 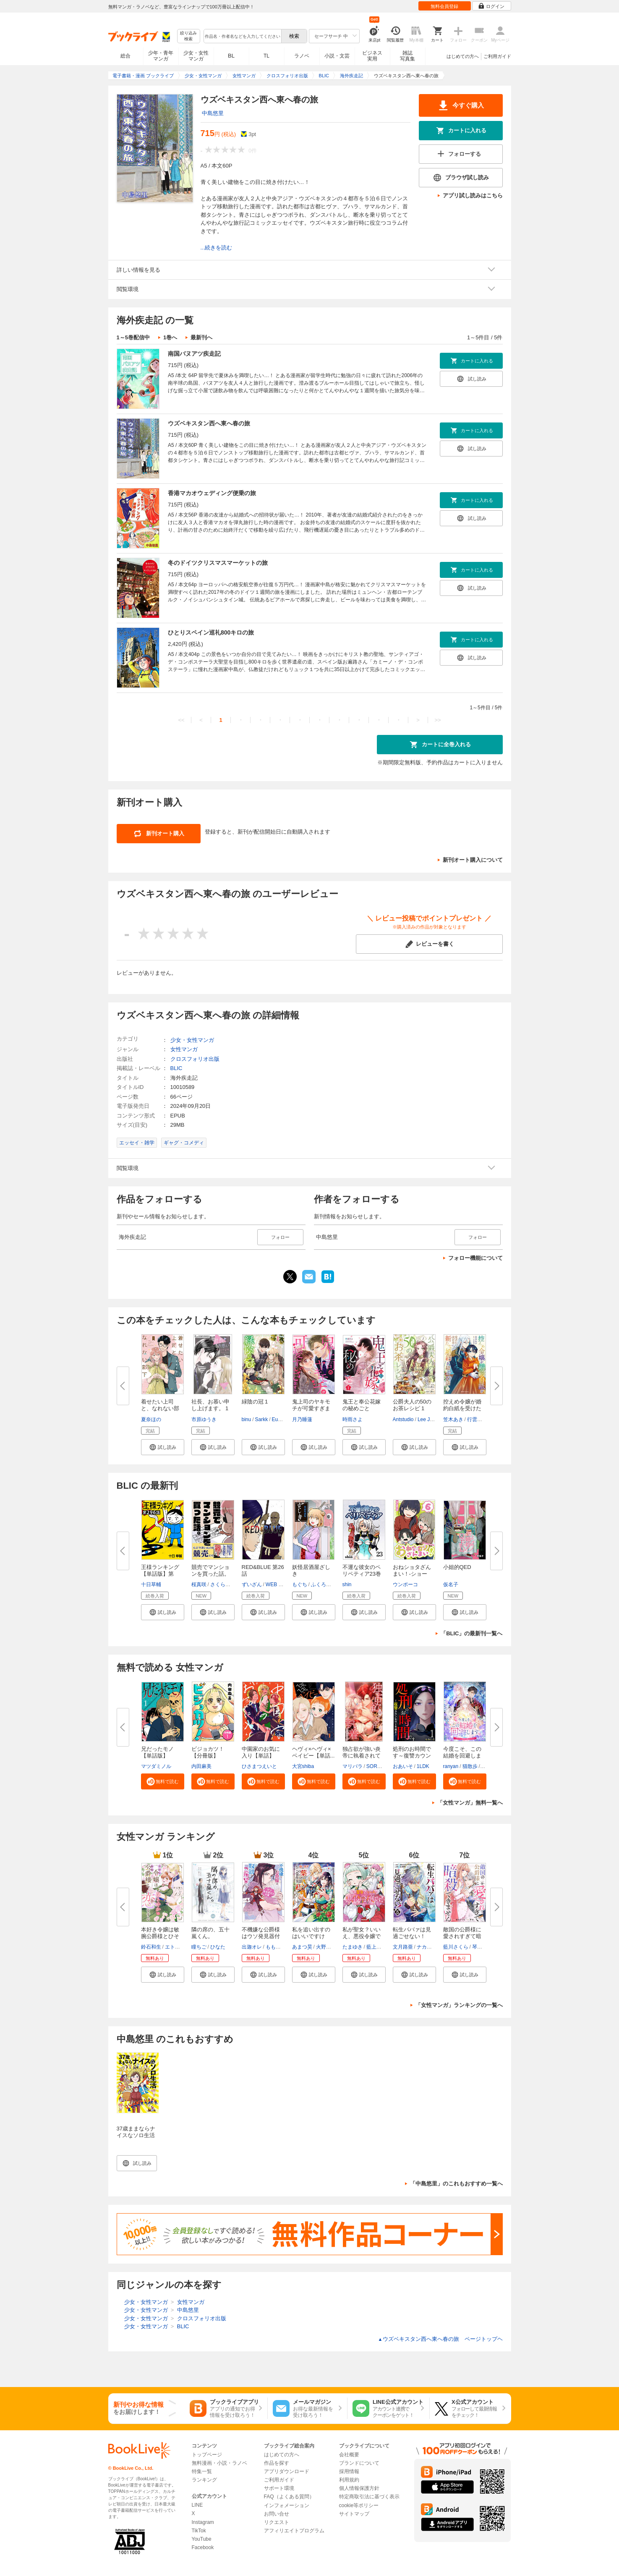 What do you see at coordinates (242, 36) in the screenshot?
I see `[combobox]` at bounding box center [242, 36].